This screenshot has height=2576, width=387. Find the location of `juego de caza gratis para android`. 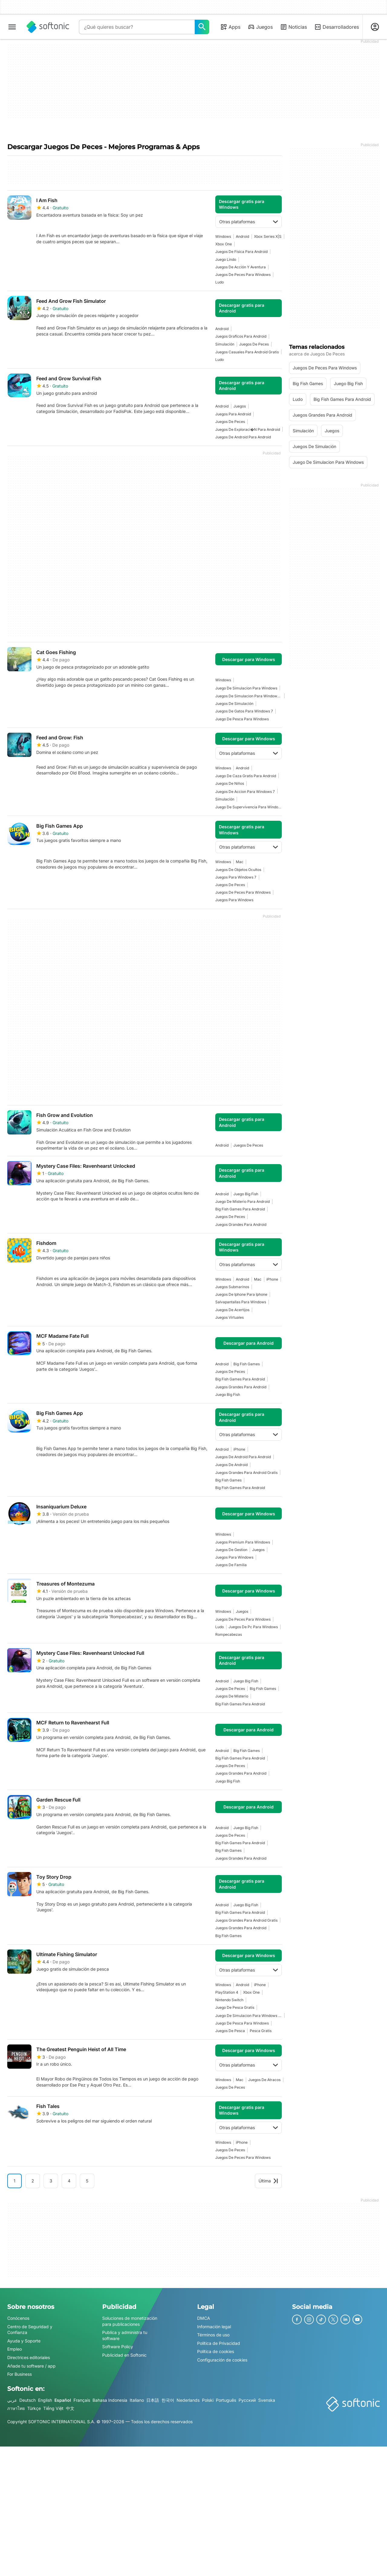

juego de caza gratis para android is located at coordinates (245, 776).